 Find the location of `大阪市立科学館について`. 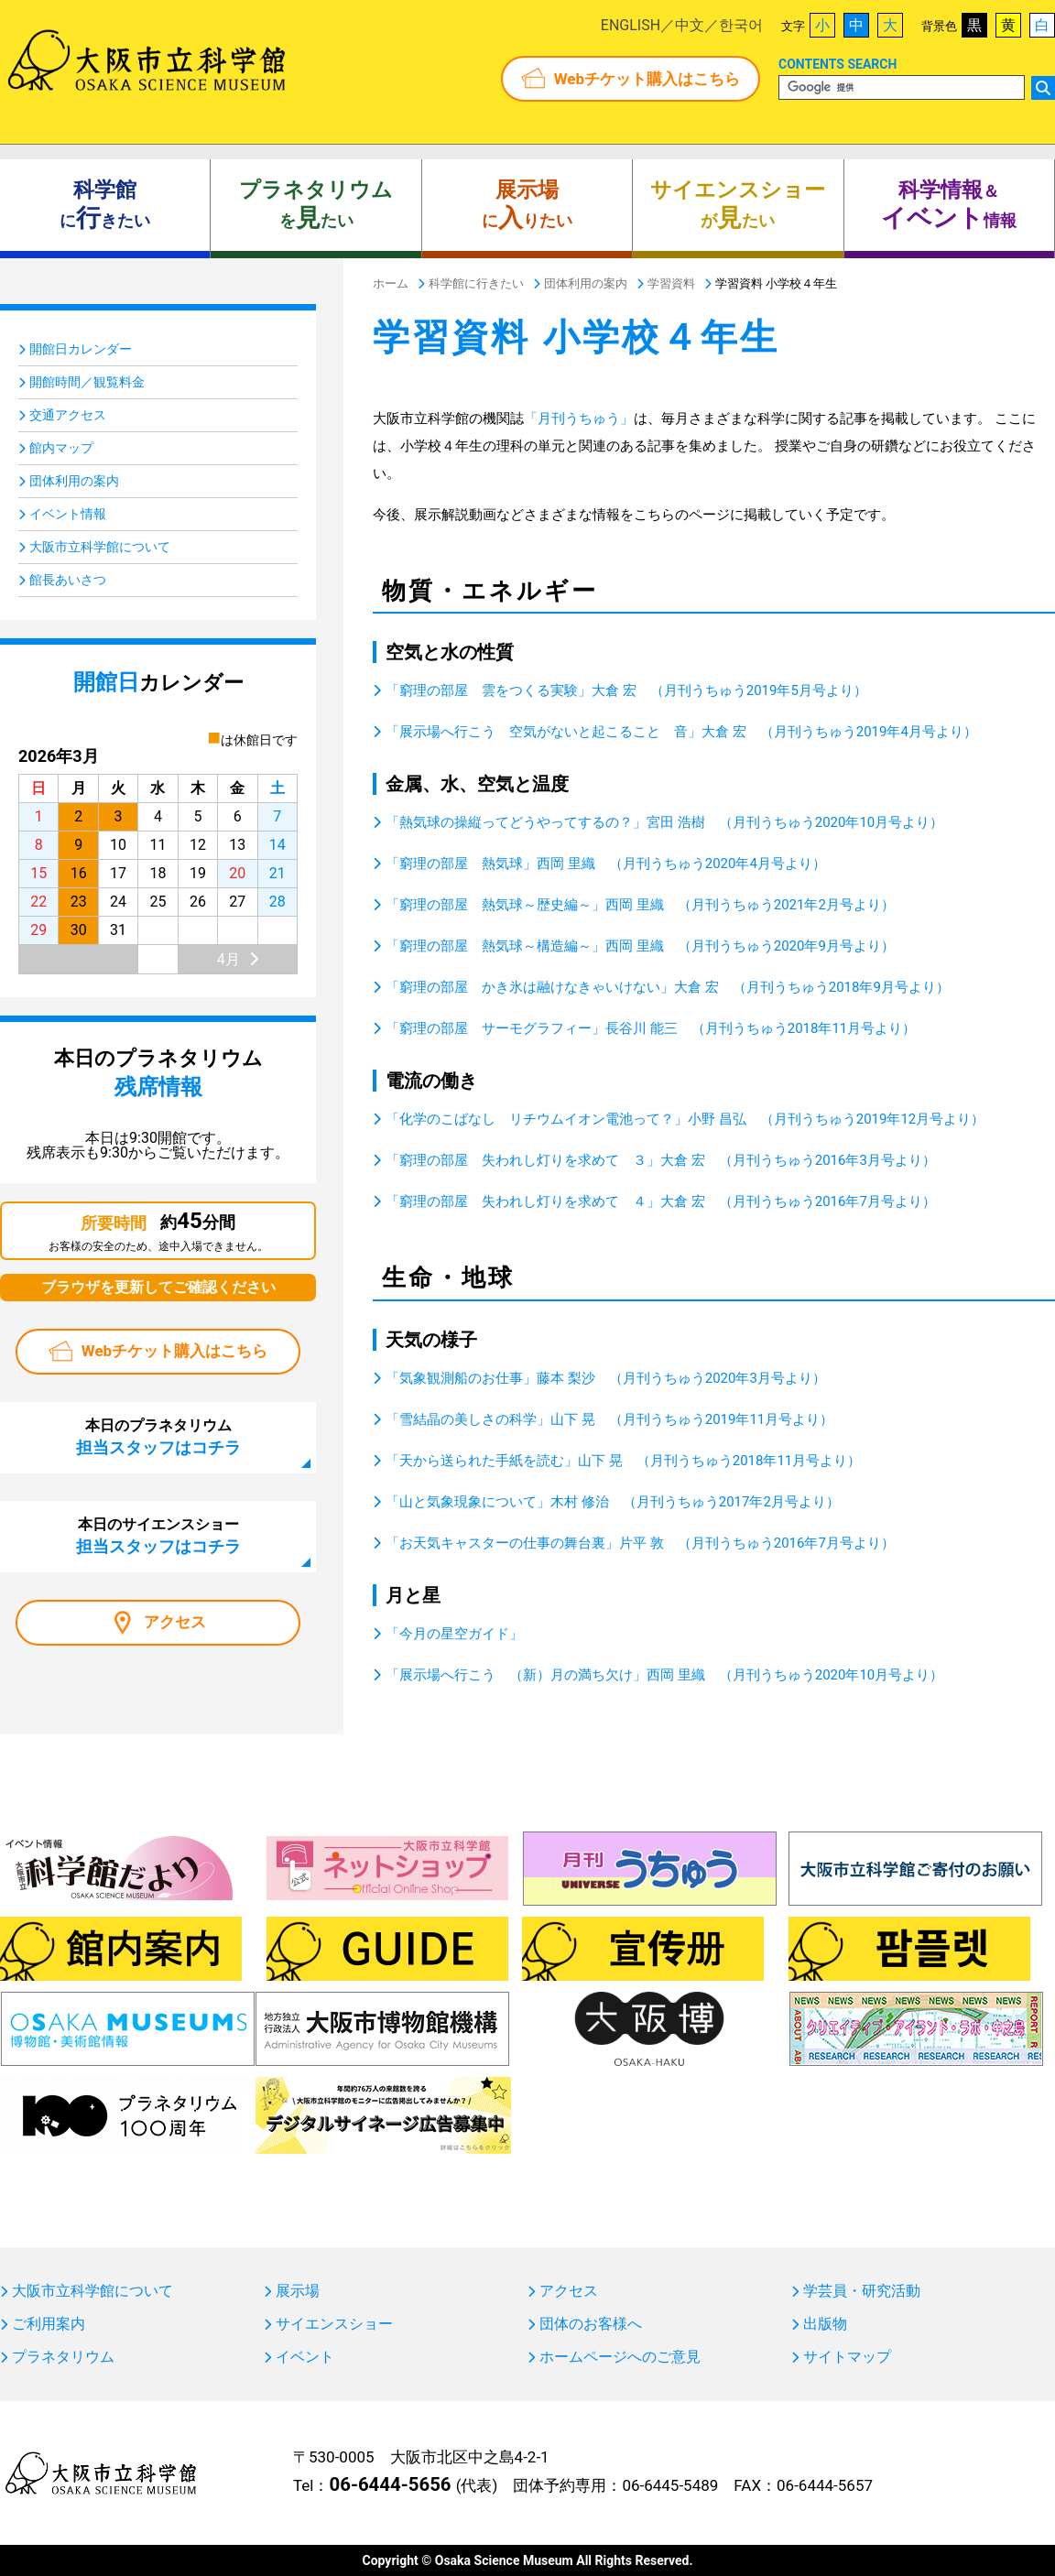

大阪市立科学館について is located at coordinates (99, 546).